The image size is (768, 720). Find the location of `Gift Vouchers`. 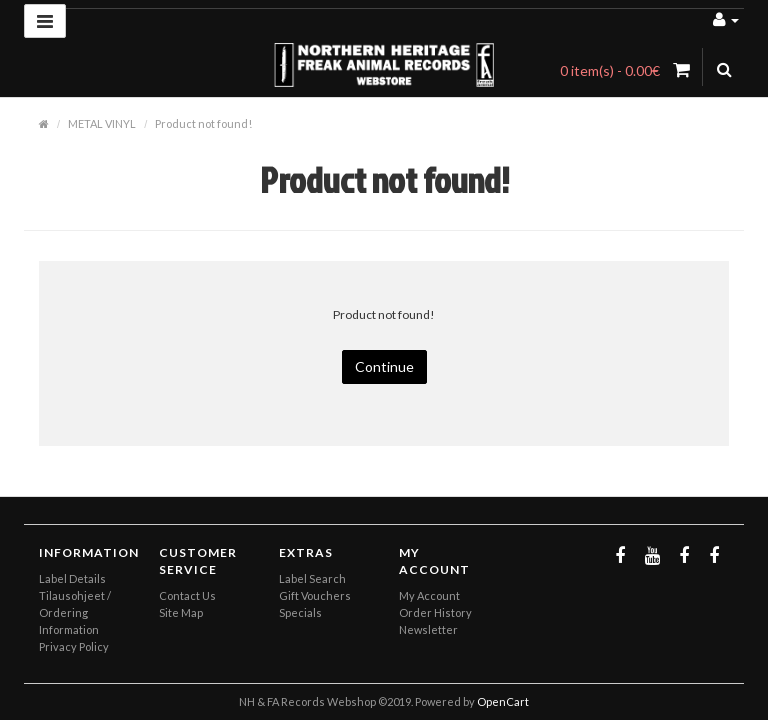

Gift Vouchers is located at coordinates (315, 595).